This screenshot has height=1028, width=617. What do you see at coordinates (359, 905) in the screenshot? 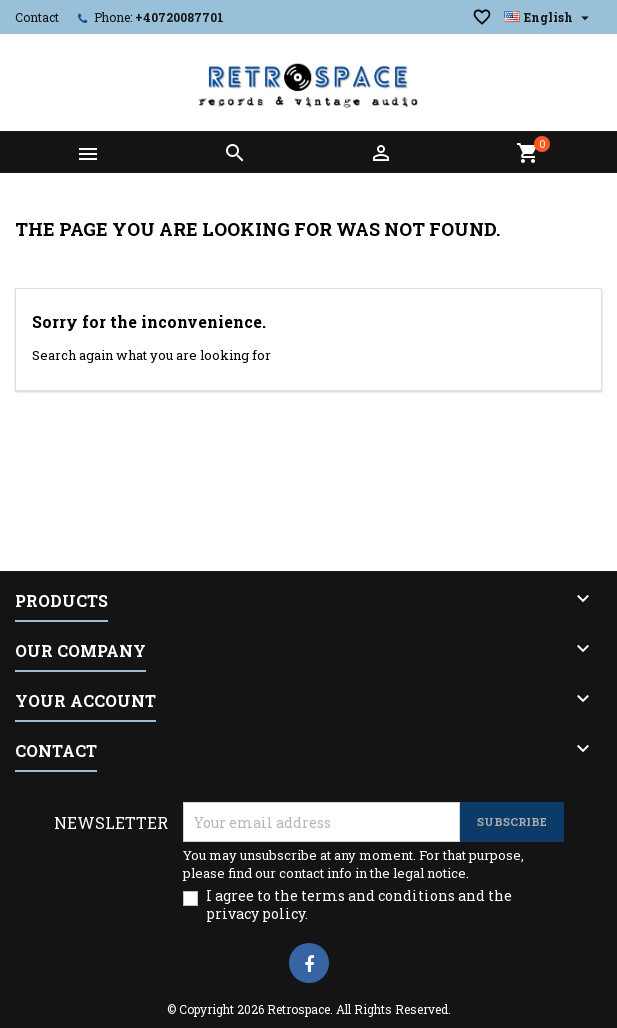
I see `I agree to the terms and conditions and the privacy policy.` at bounding box center [359, 905].